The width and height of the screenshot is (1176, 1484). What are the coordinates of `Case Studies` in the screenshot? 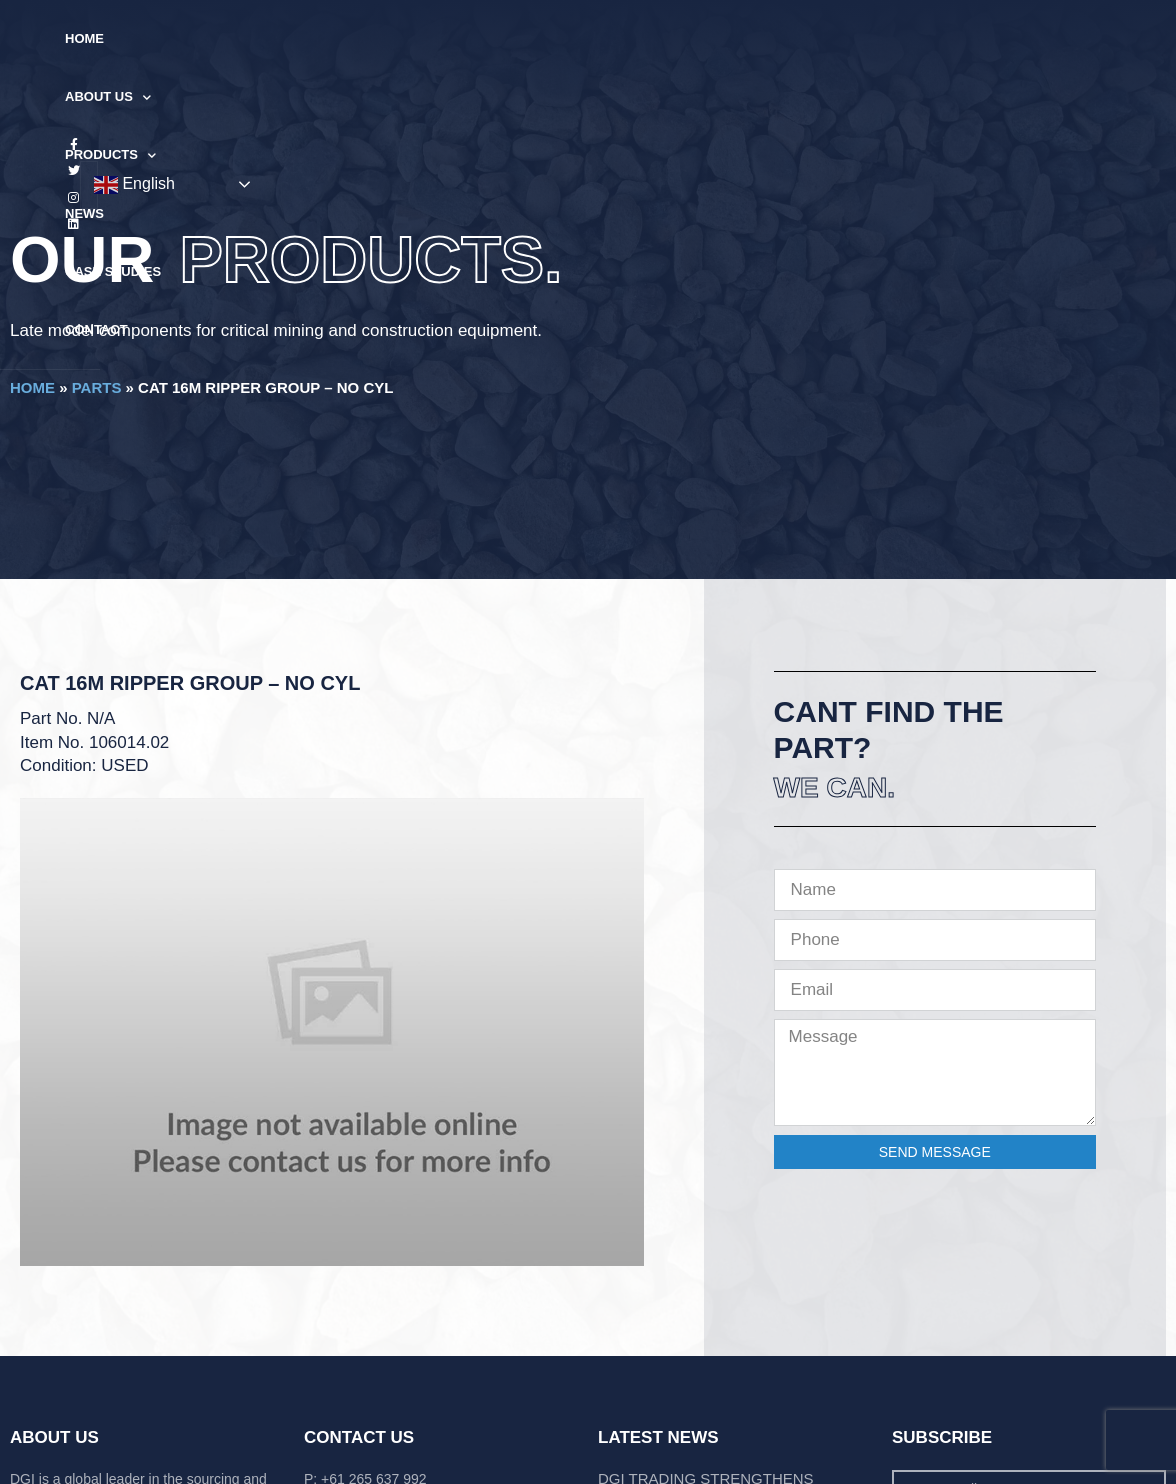 It's located at (659, 38).